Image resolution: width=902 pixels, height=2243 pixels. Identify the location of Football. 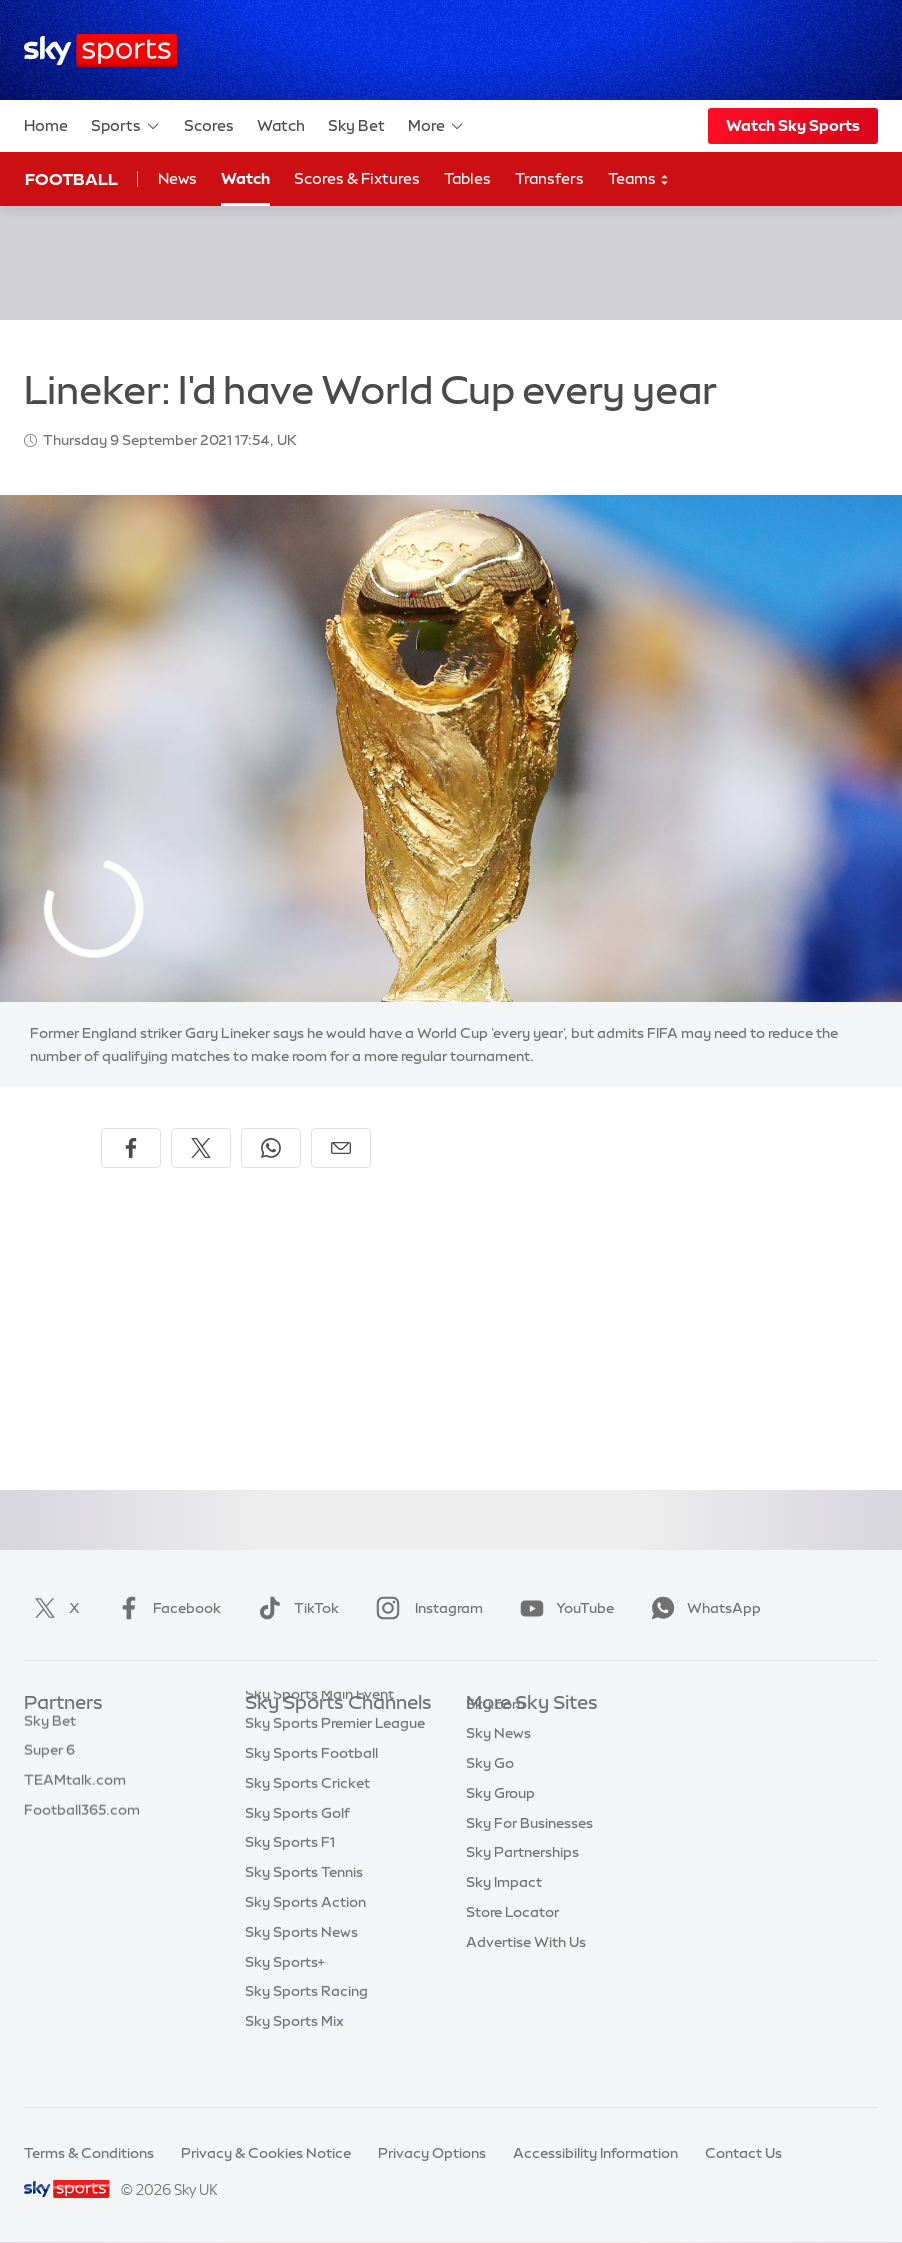
(71, 179).